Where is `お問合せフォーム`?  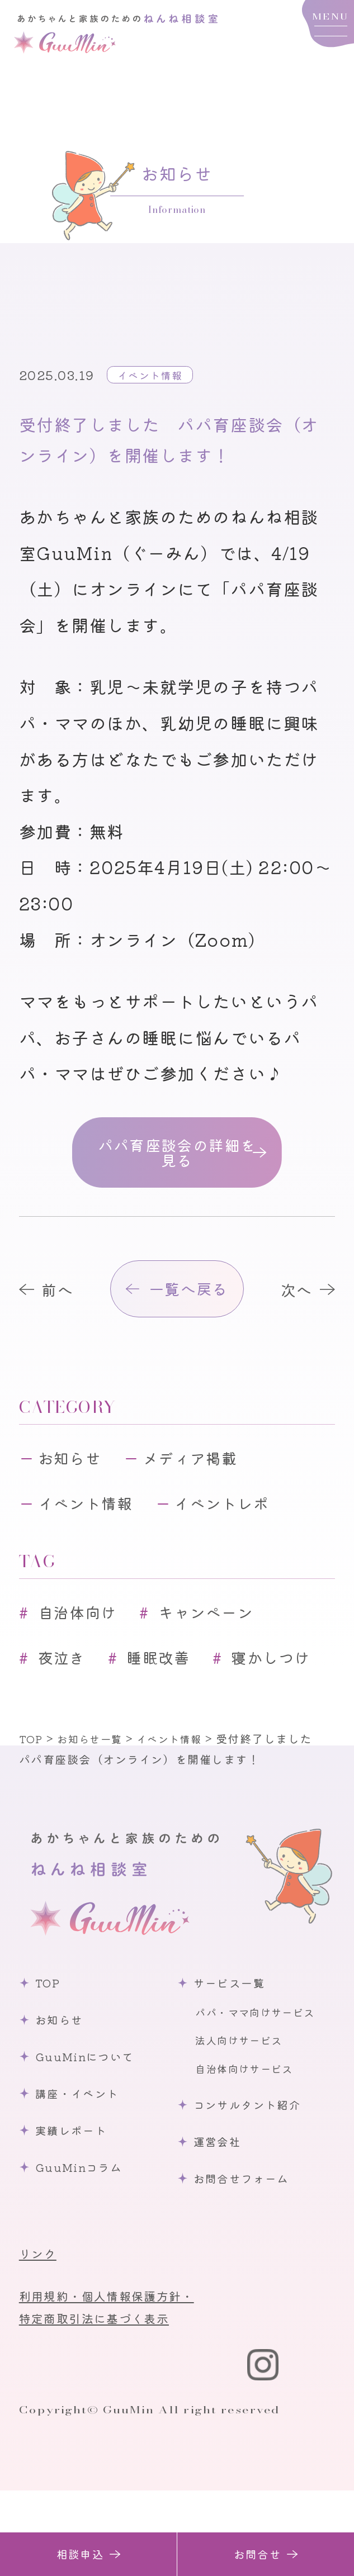
お問合せフォーム is located at coordinates (247, 2258).